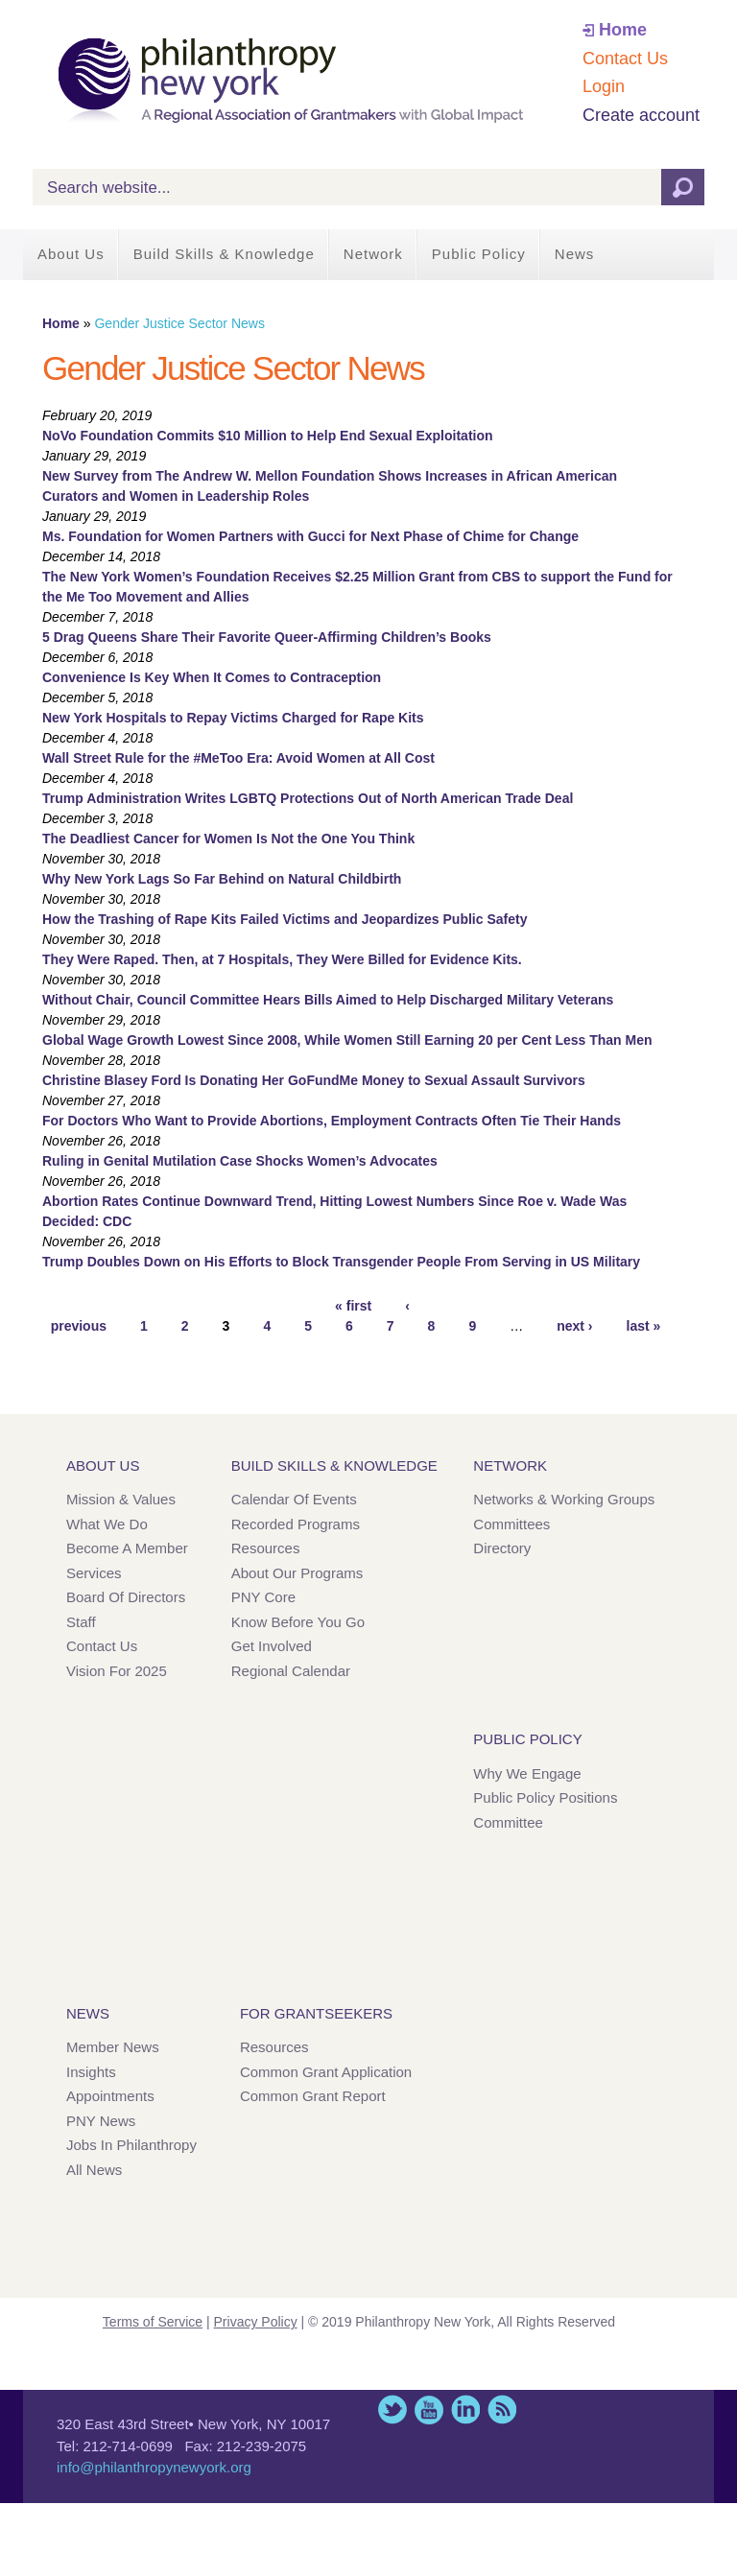  What do you see at coordinates (310, 536) in the screenshot?
I see `Ms. Foundation for Women Partners with Gucci for Next Phase of Chime for Change` at bounding box center [310, 536].